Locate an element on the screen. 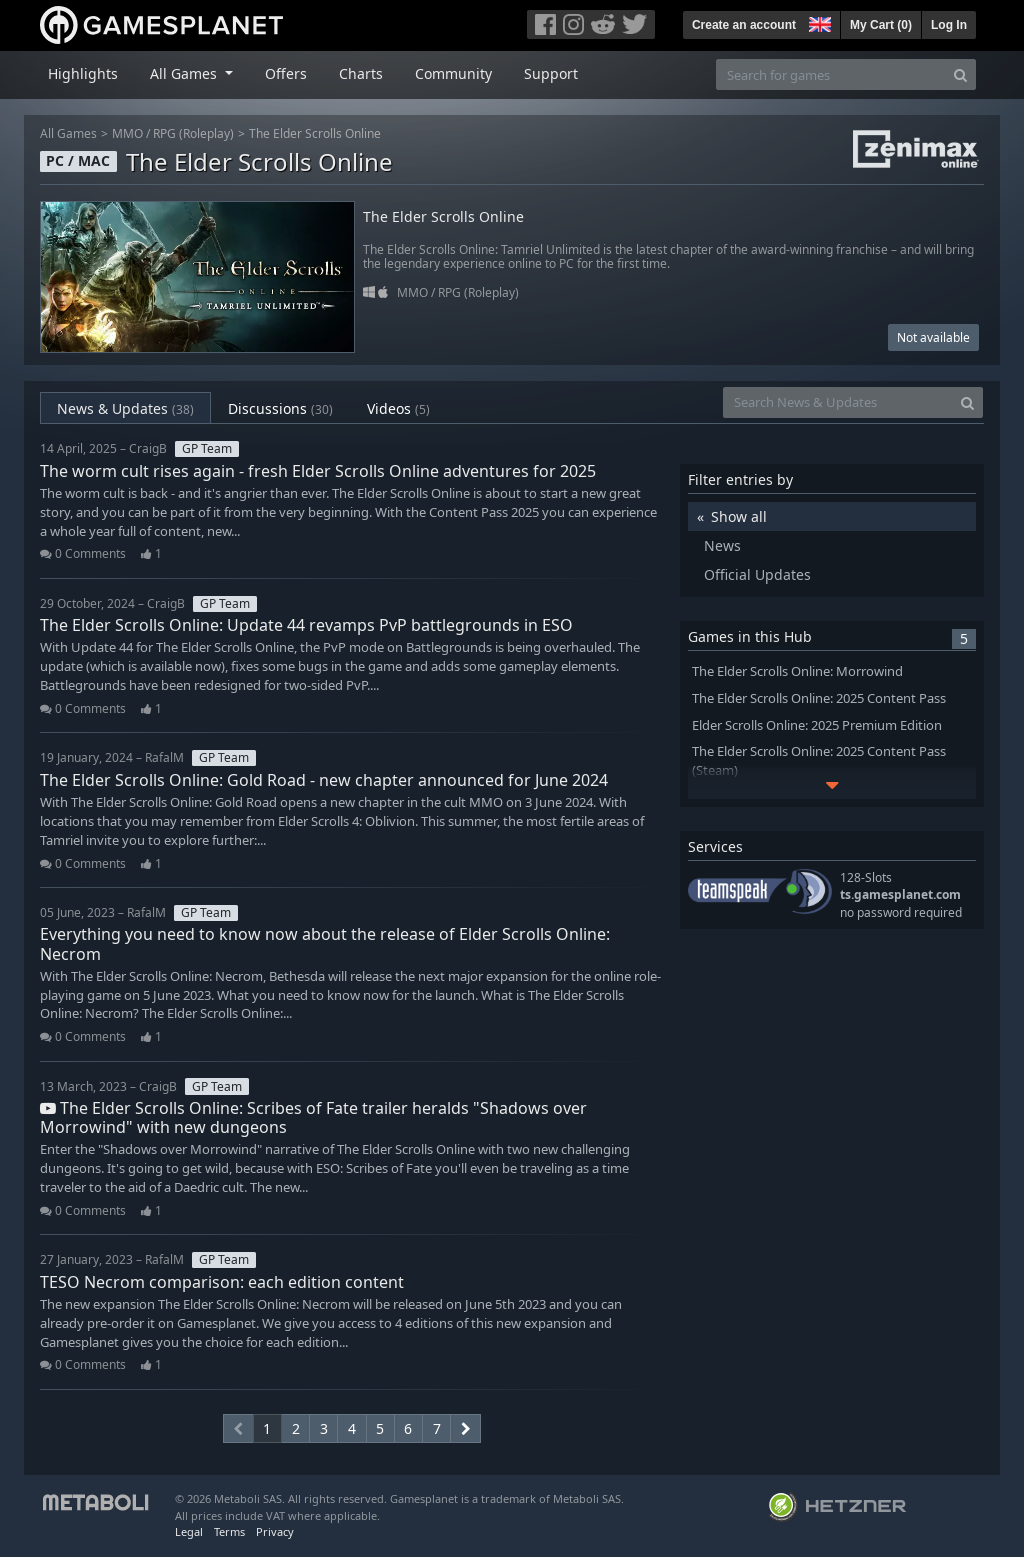  Highlights is located at coordinates (83, 73).